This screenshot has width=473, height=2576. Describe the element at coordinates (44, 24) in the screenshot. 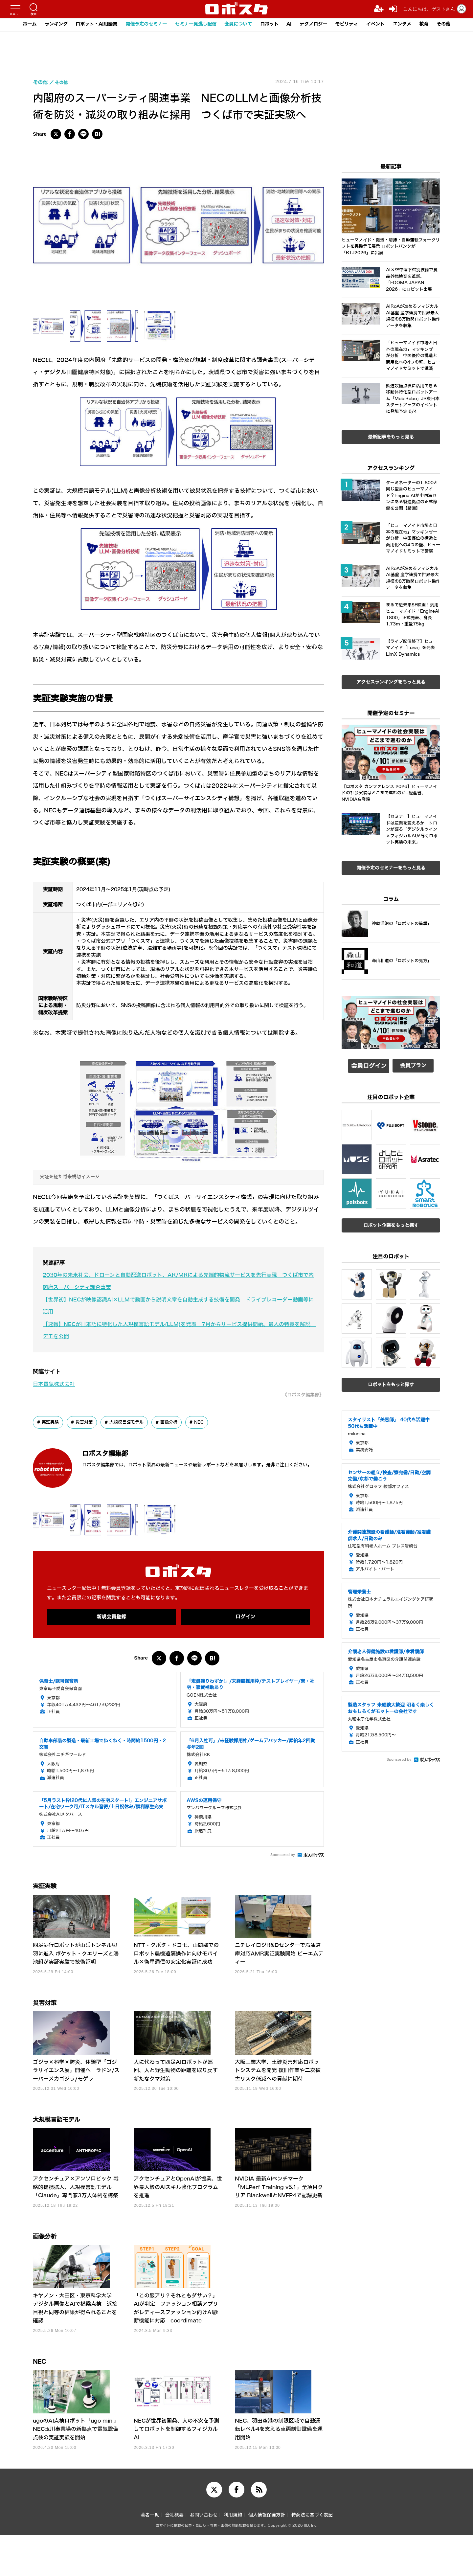

I see `ランキング` at that location.